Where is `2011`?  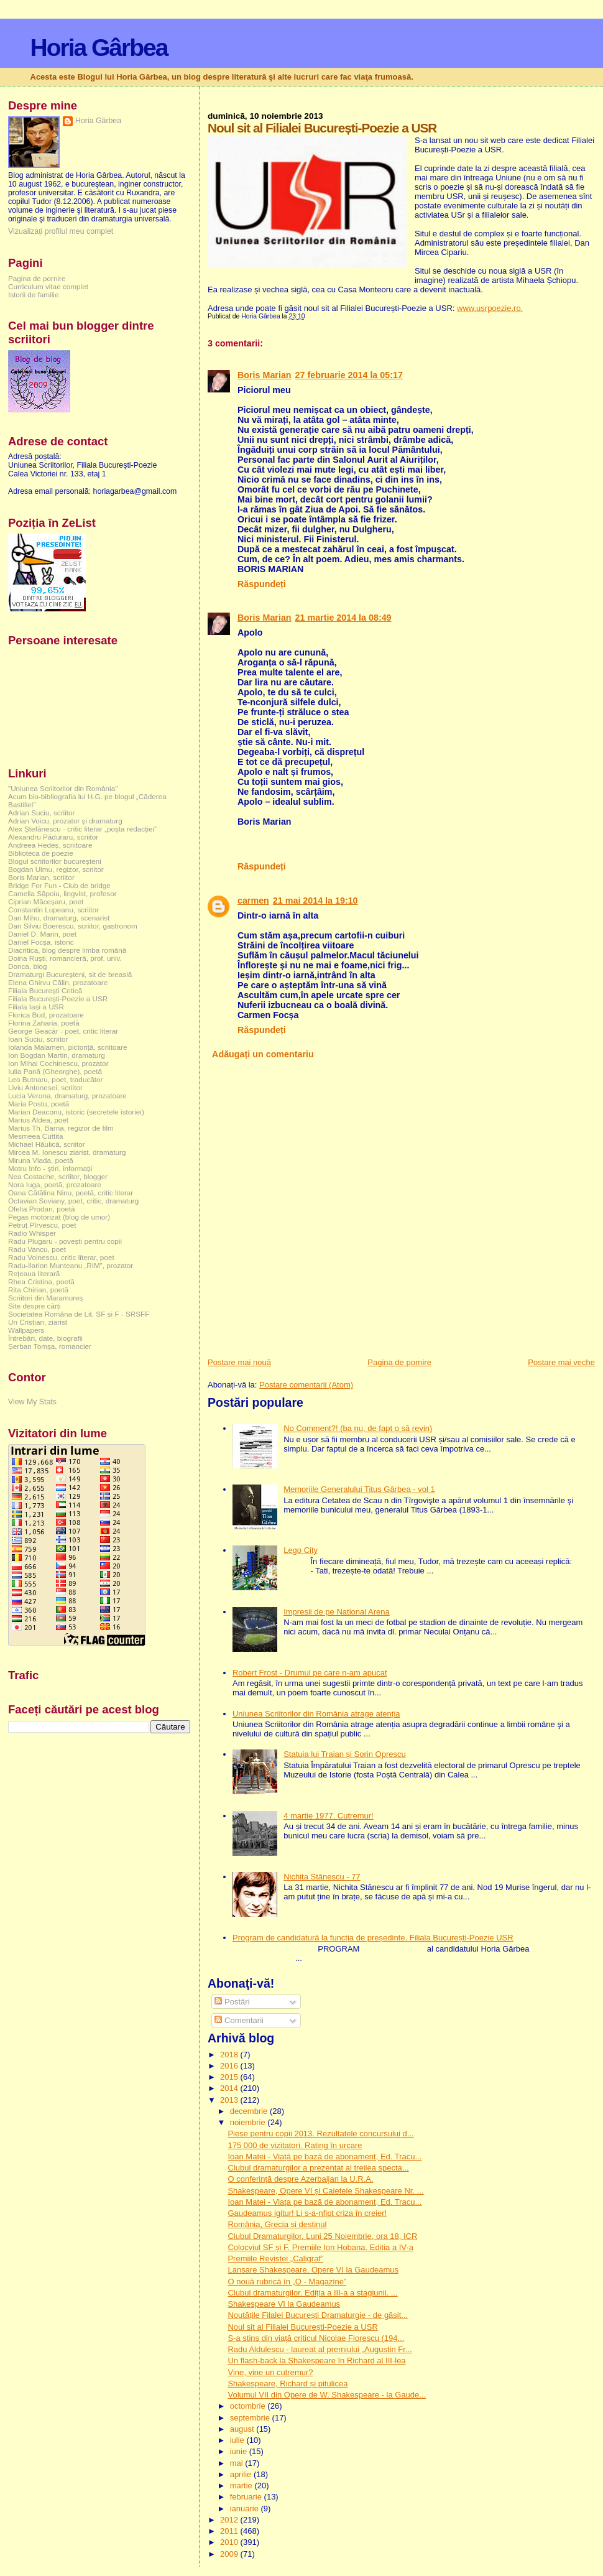
2011 is located at coordinates (230, 2531).